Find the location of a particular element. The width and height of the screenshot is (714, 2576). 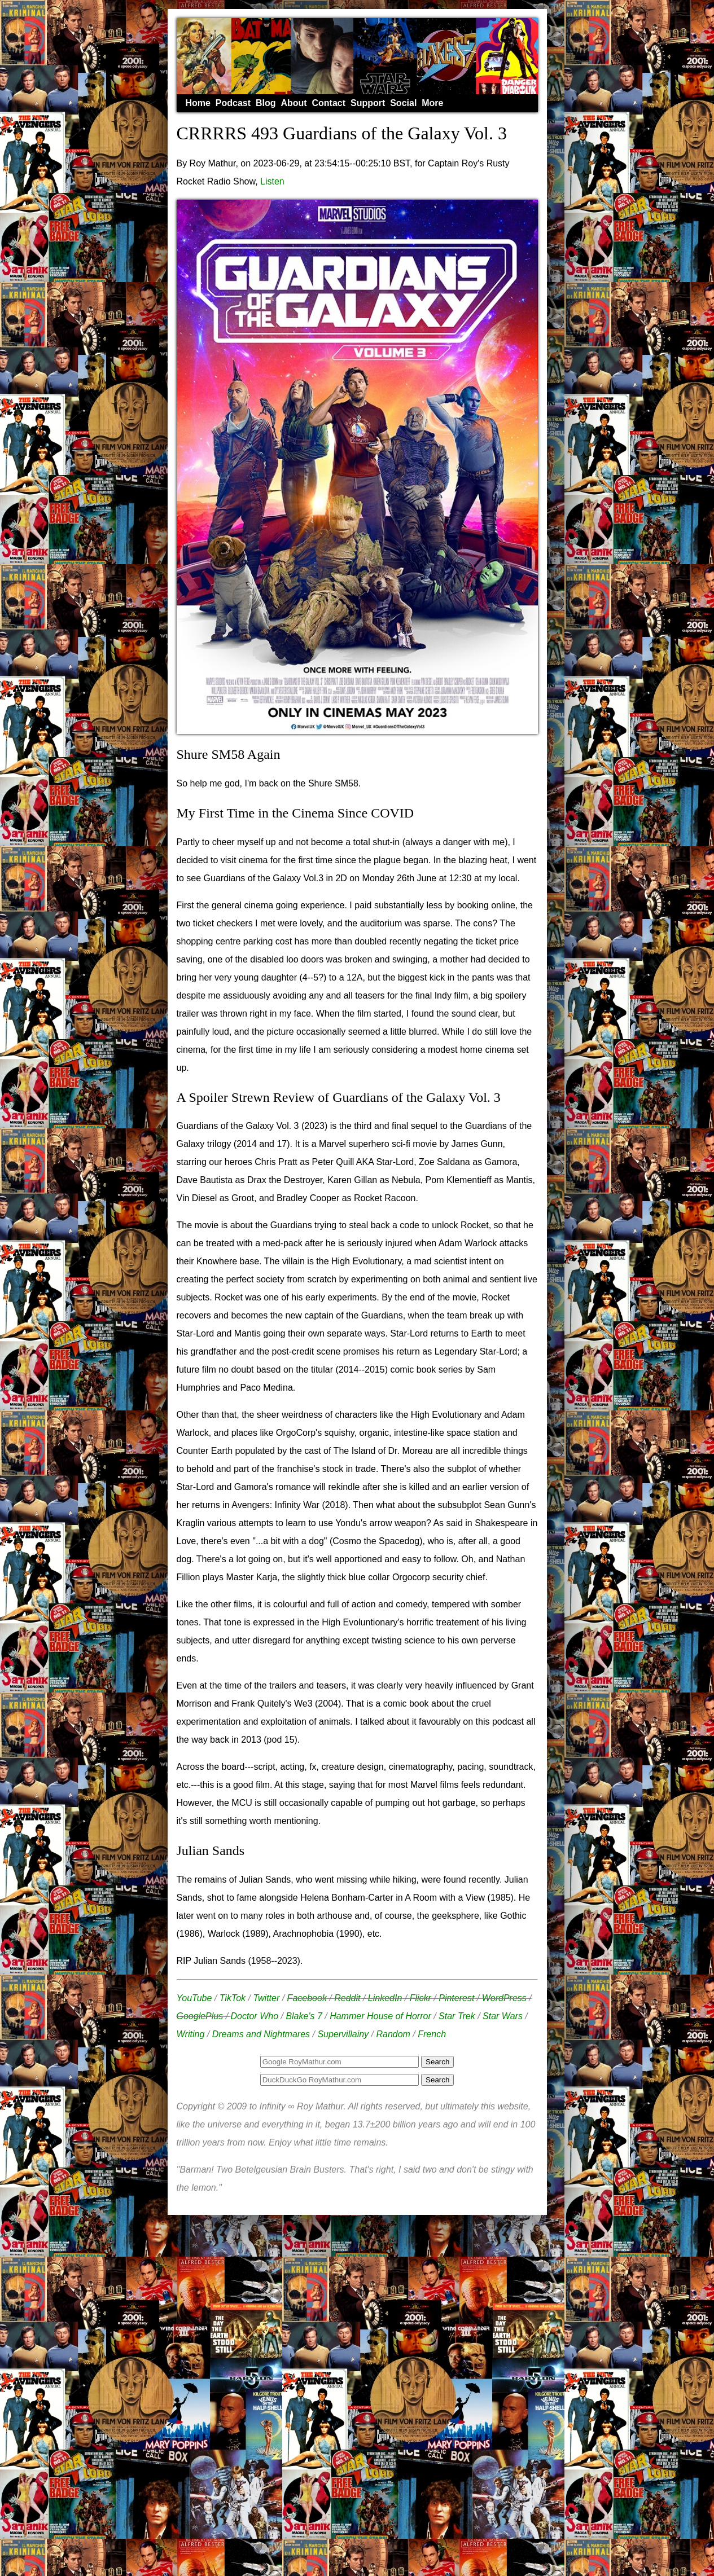

Star Trek is located at coordinates (457, 2016).